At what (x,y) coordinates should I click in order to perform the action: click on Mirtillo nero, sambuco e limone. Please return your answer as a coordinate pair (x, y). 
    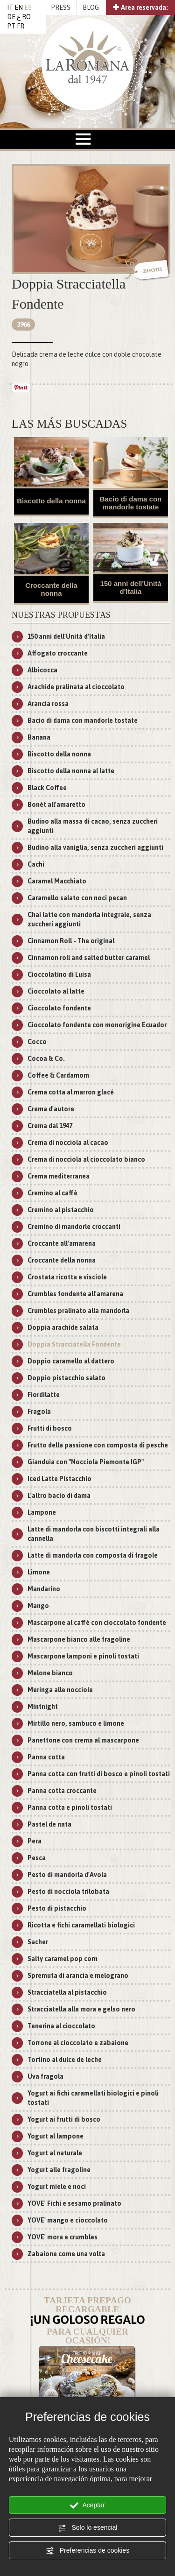
    Looking at the image, I should click on (76, 1723).